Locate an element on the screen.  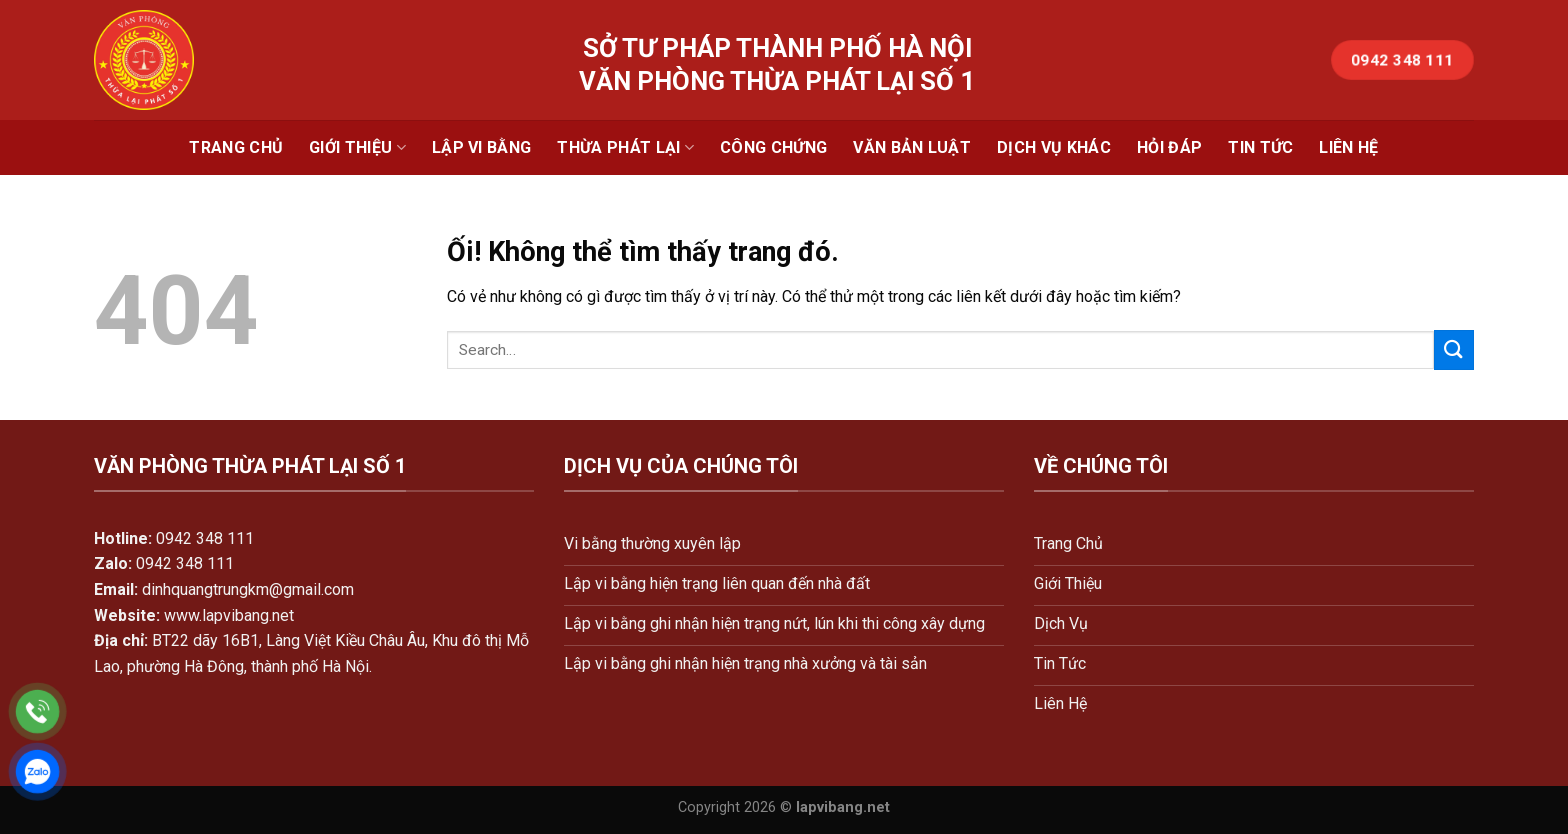
Dịch Vụ Khác is located at coordinates (1054, 147).